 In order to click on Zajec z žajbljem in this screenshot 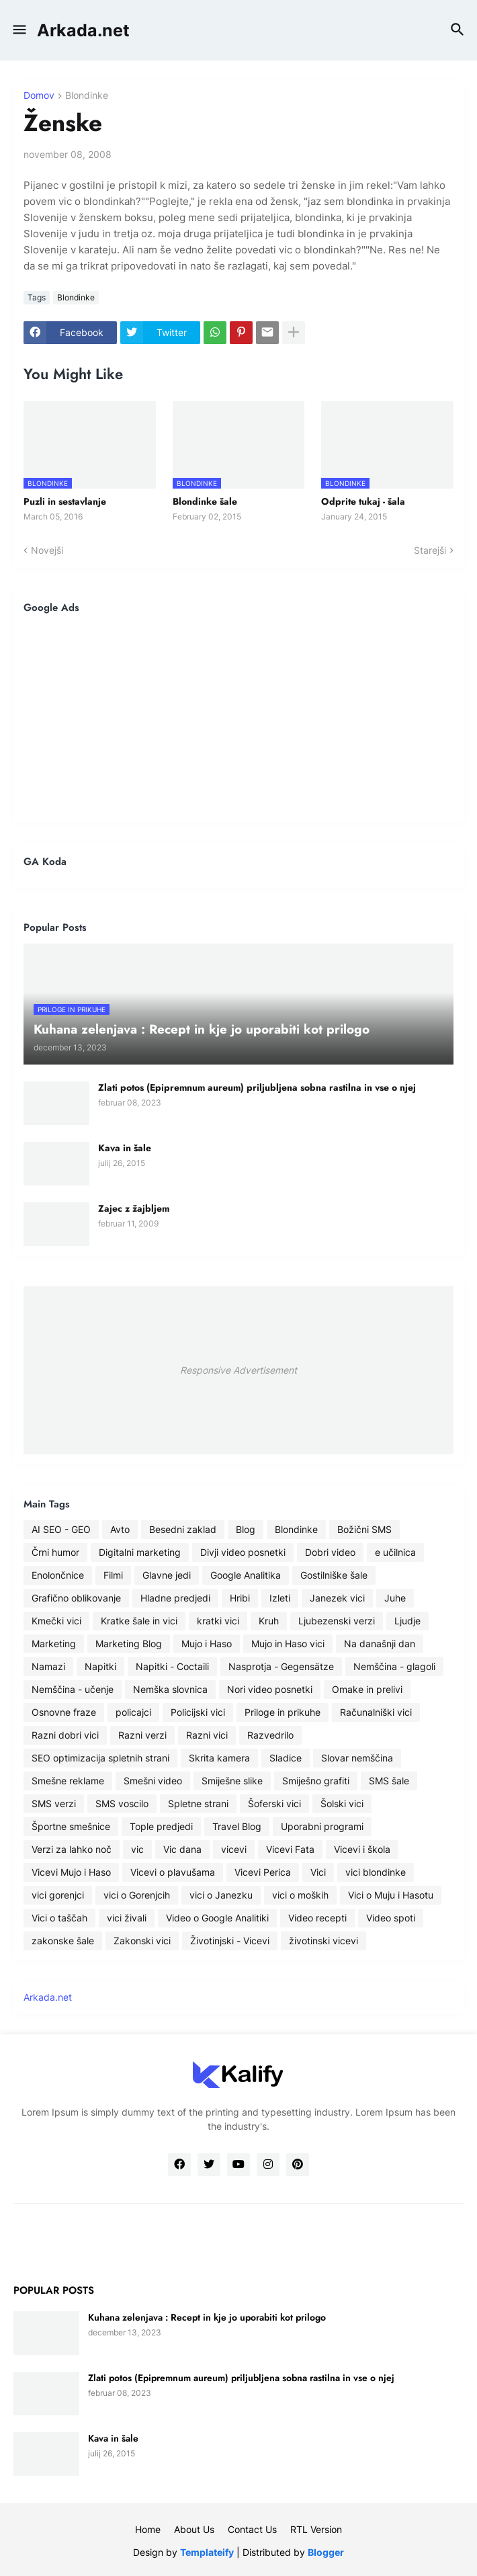, I will do `click(133, 1208)`.